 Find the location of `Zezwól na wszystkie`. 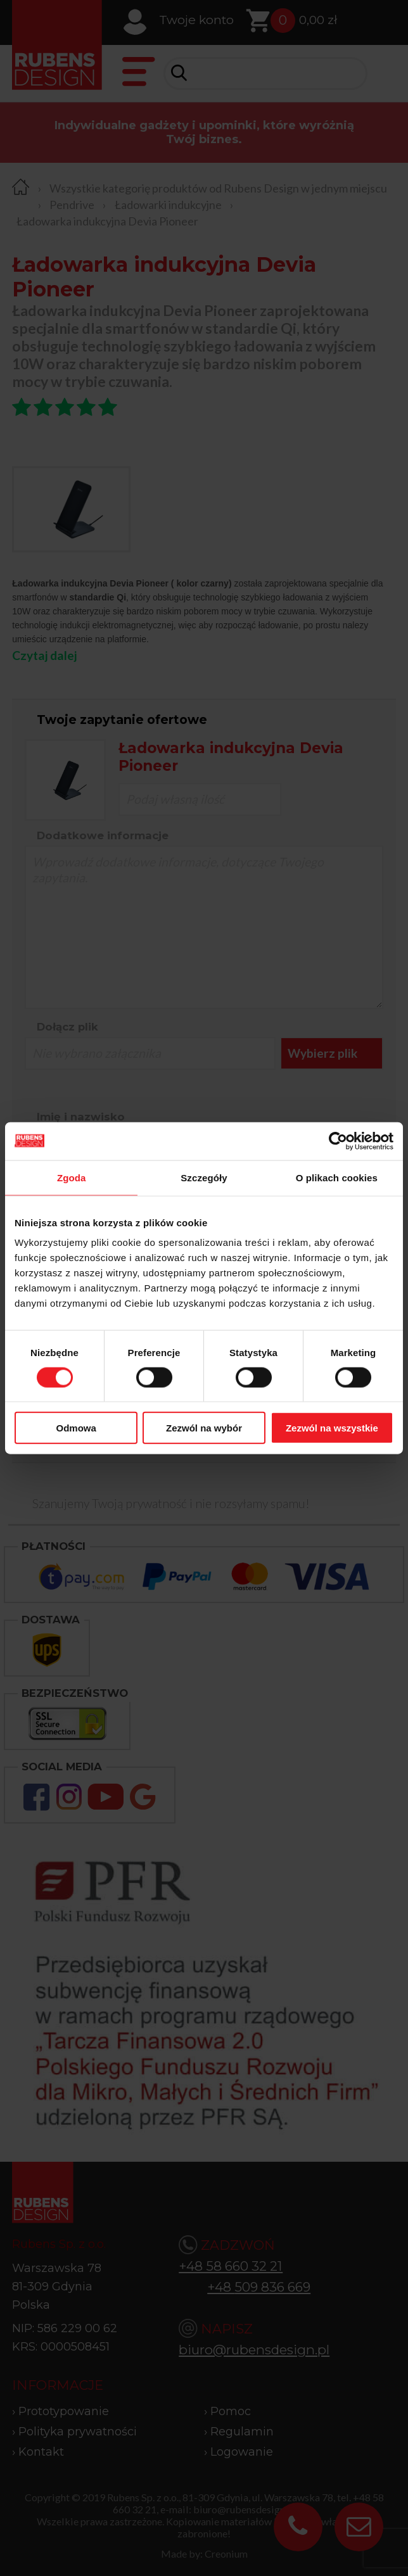

Zezwól na wszystkie is located at coordinates (332, 1428).